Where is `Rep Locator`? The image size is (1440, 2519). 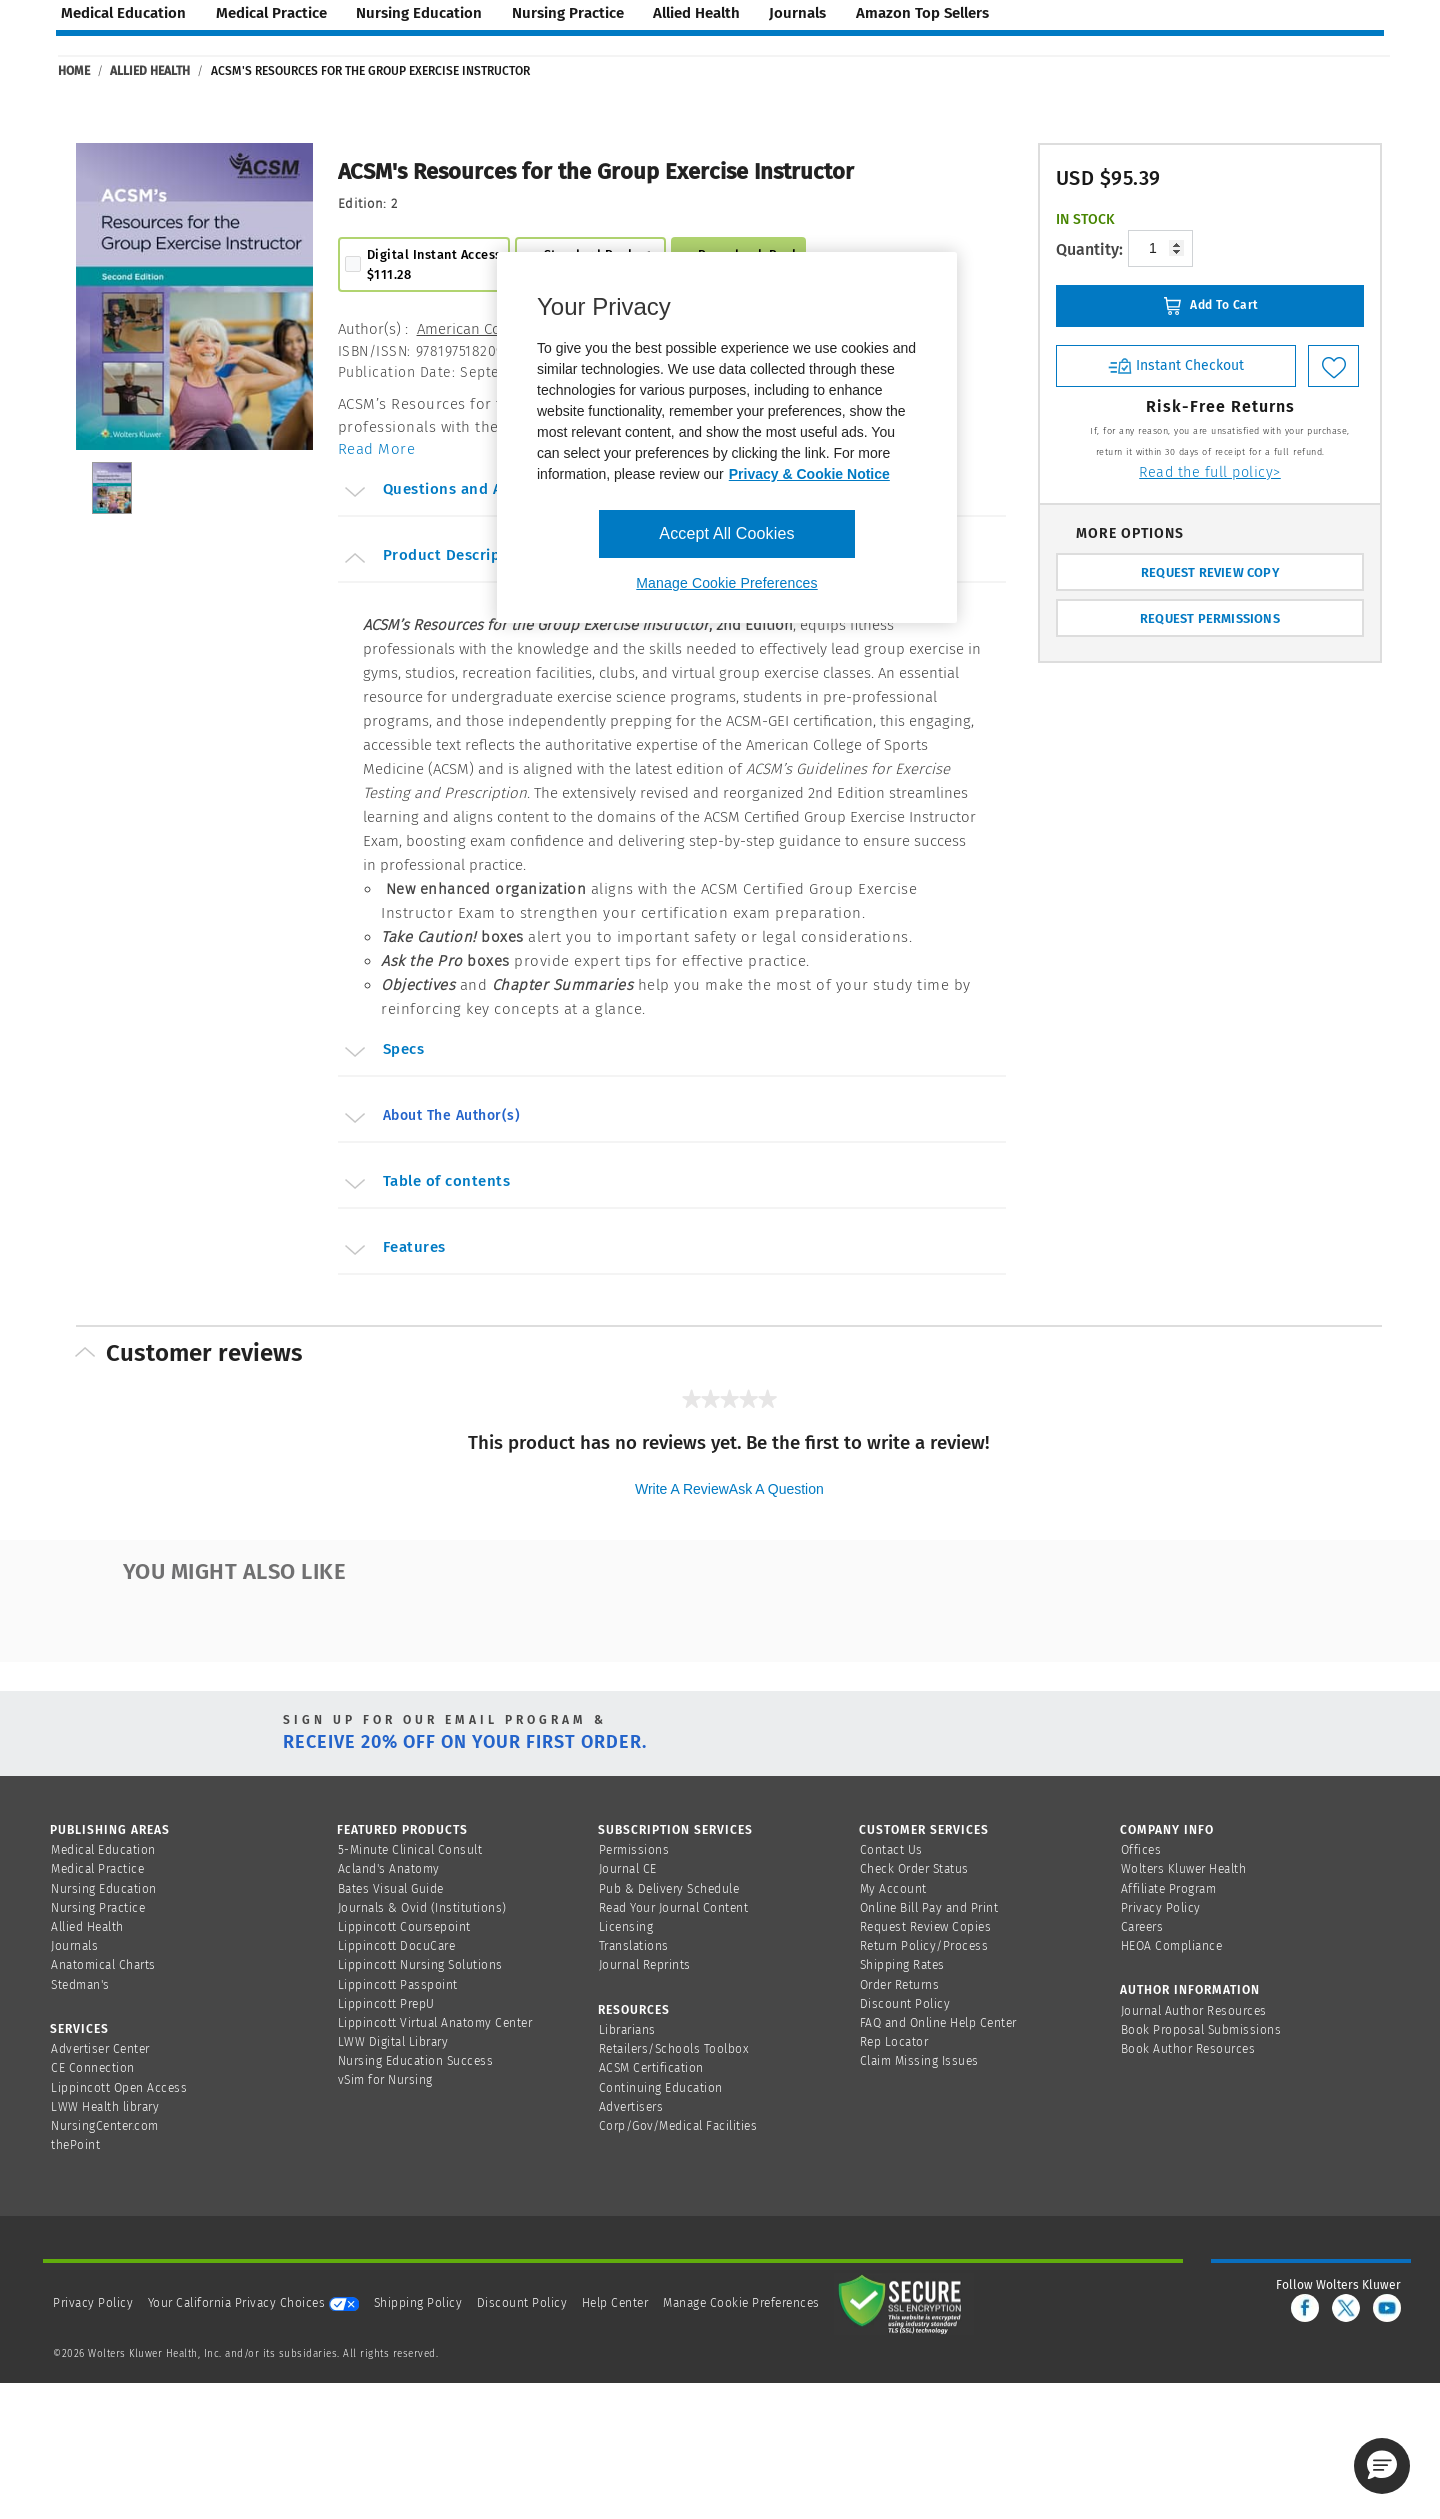 Rep Locator is located at coordinates (894, 2042).